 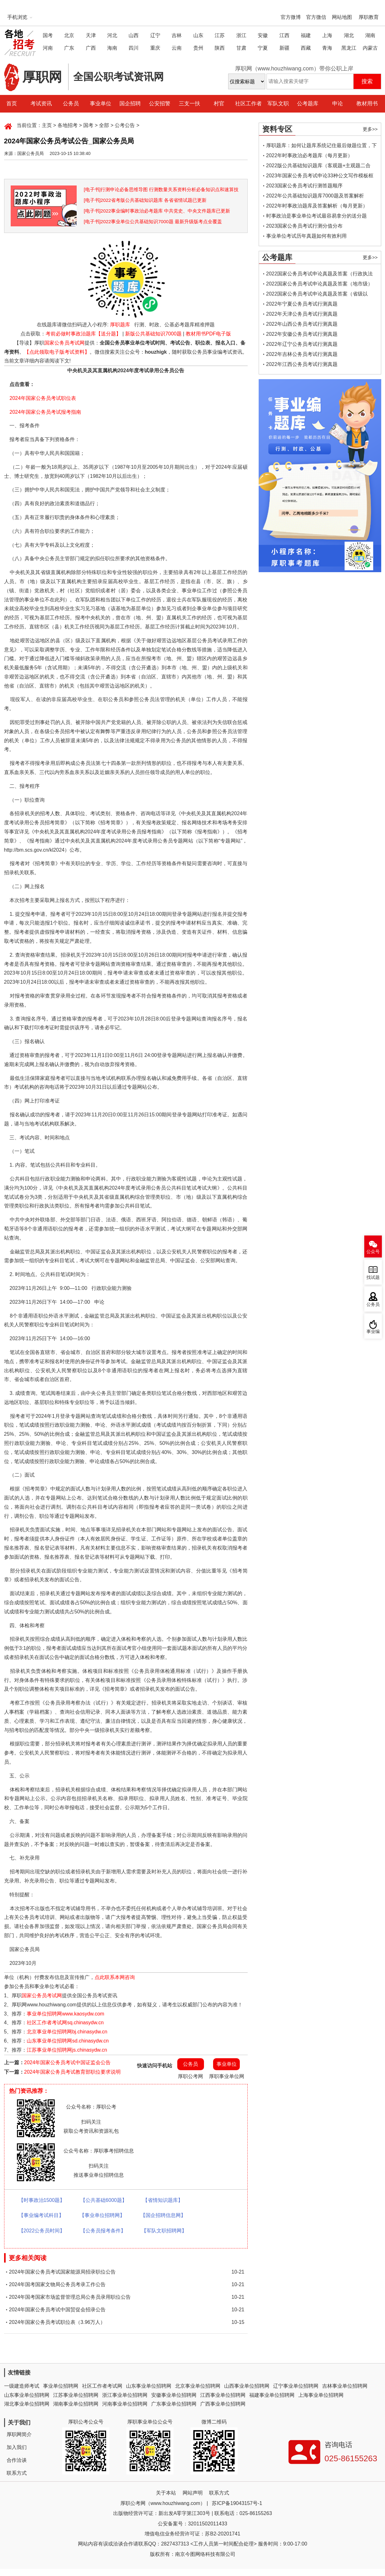 I want to click on 广东事业单位招聘网, so click(x=173, y=2404).